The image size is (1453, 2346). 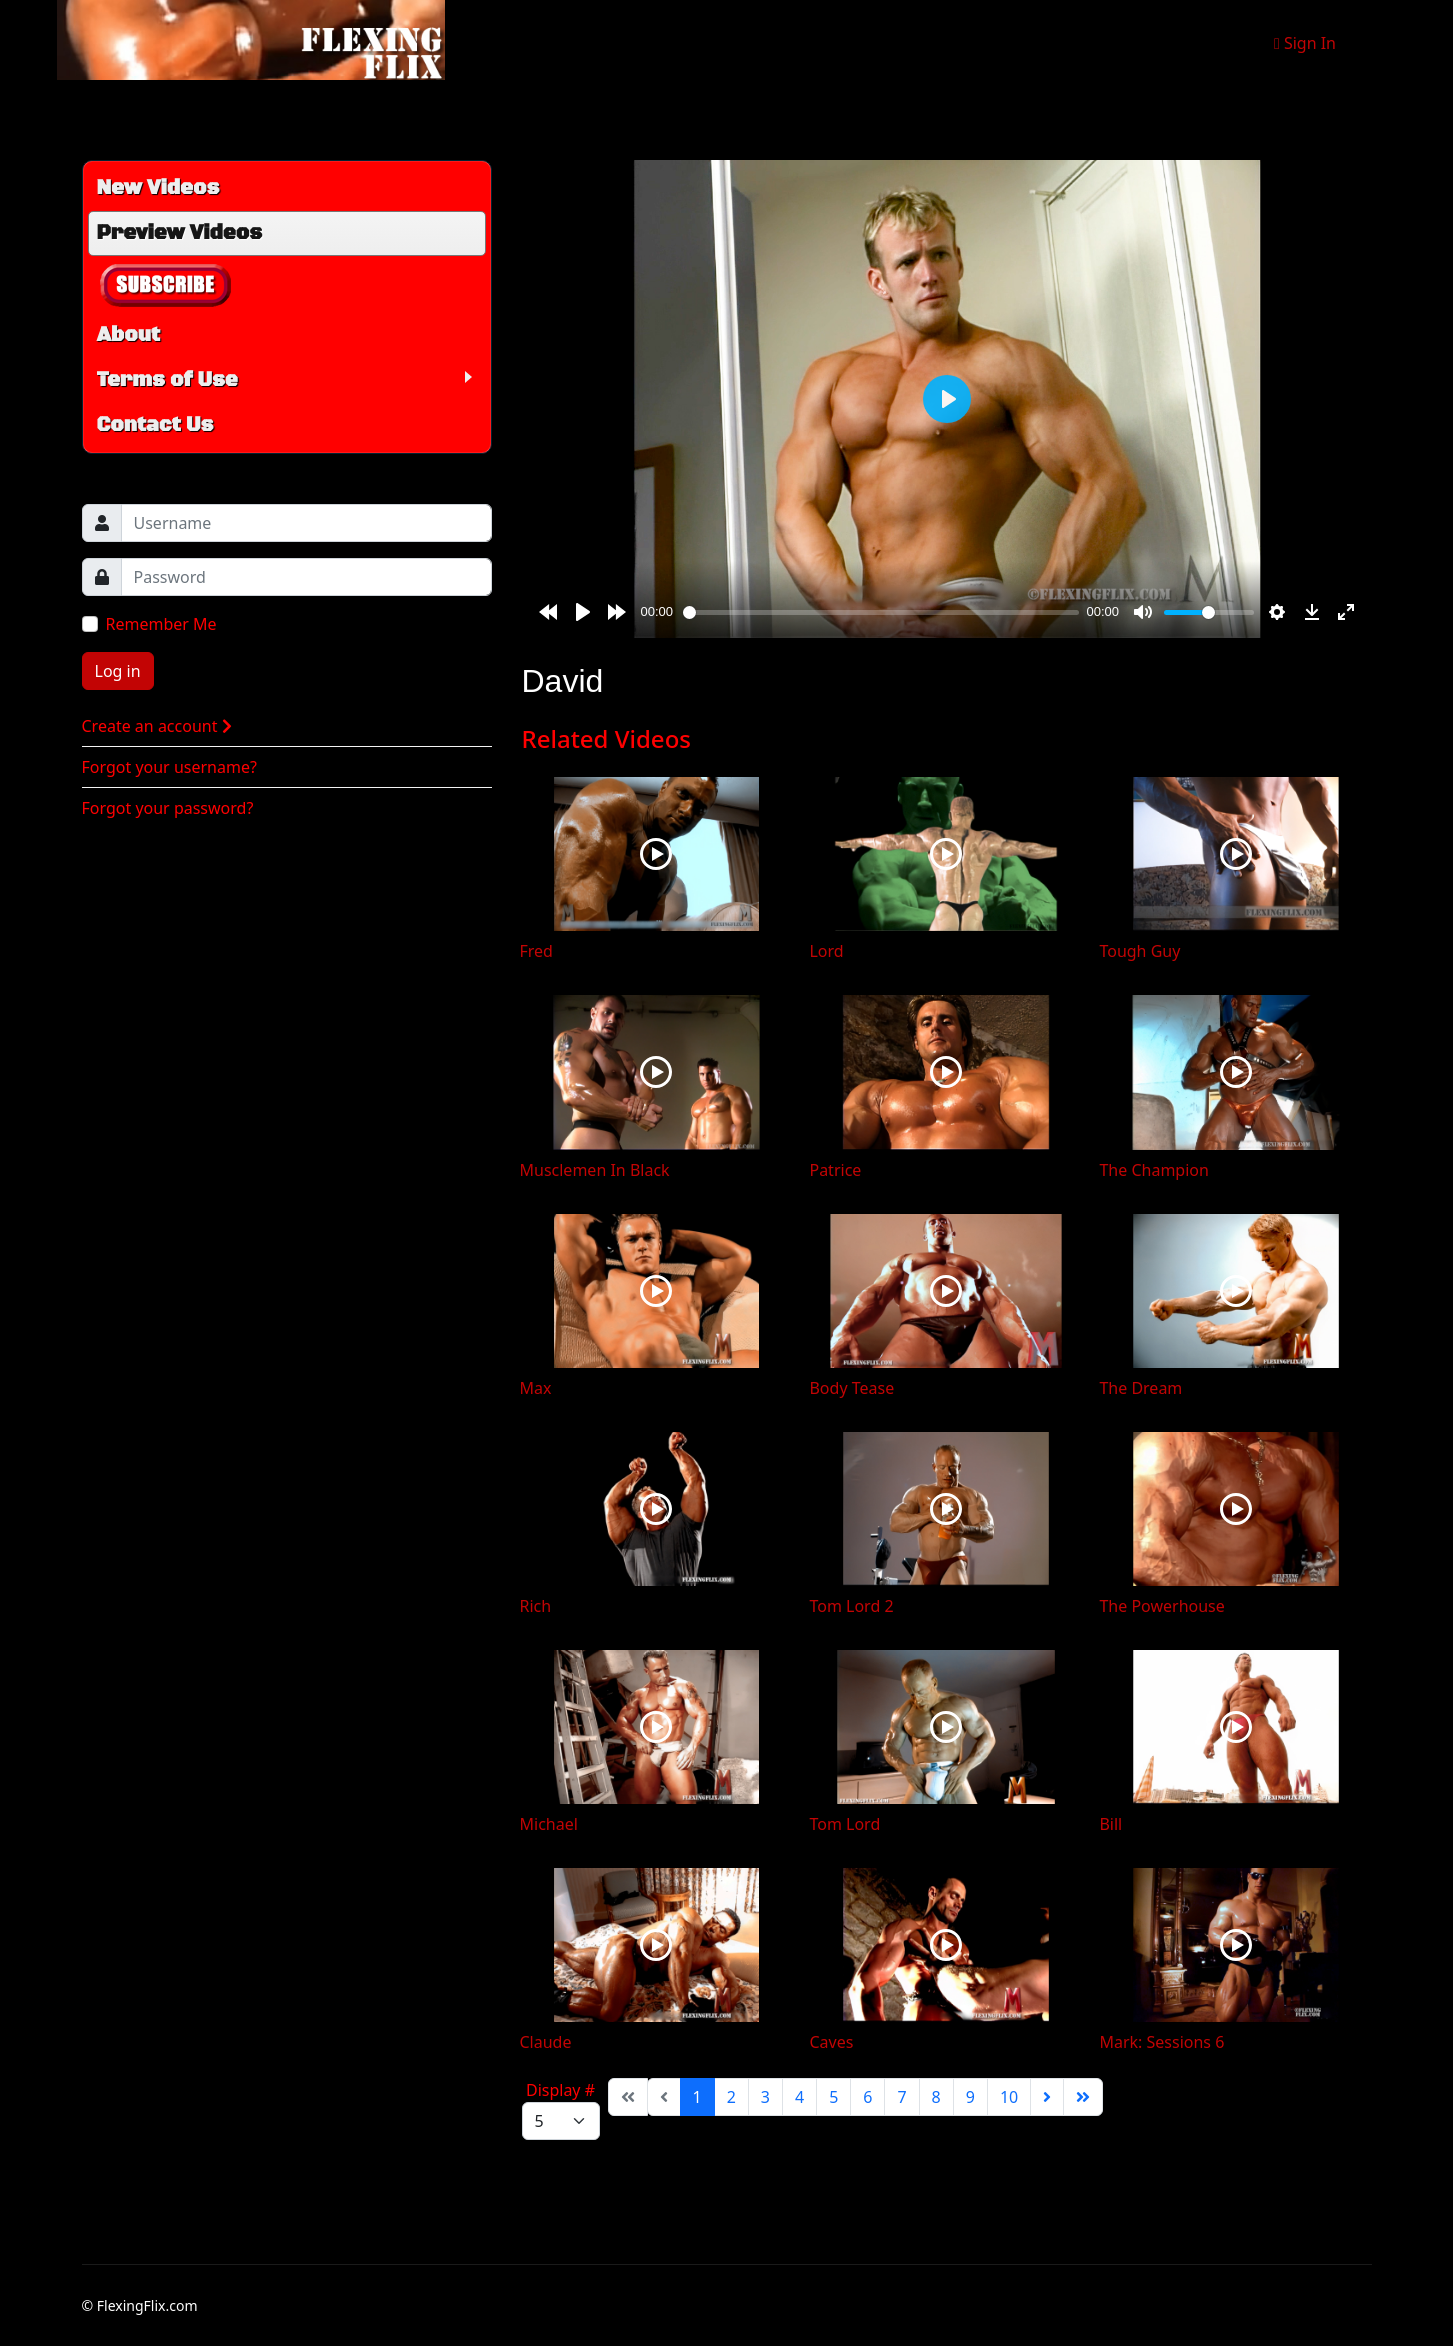 What do you see at coordinates (901, 2097) in the screenshot?
I see `7 [Go to page 7]` at bounding box center [901, 2097].